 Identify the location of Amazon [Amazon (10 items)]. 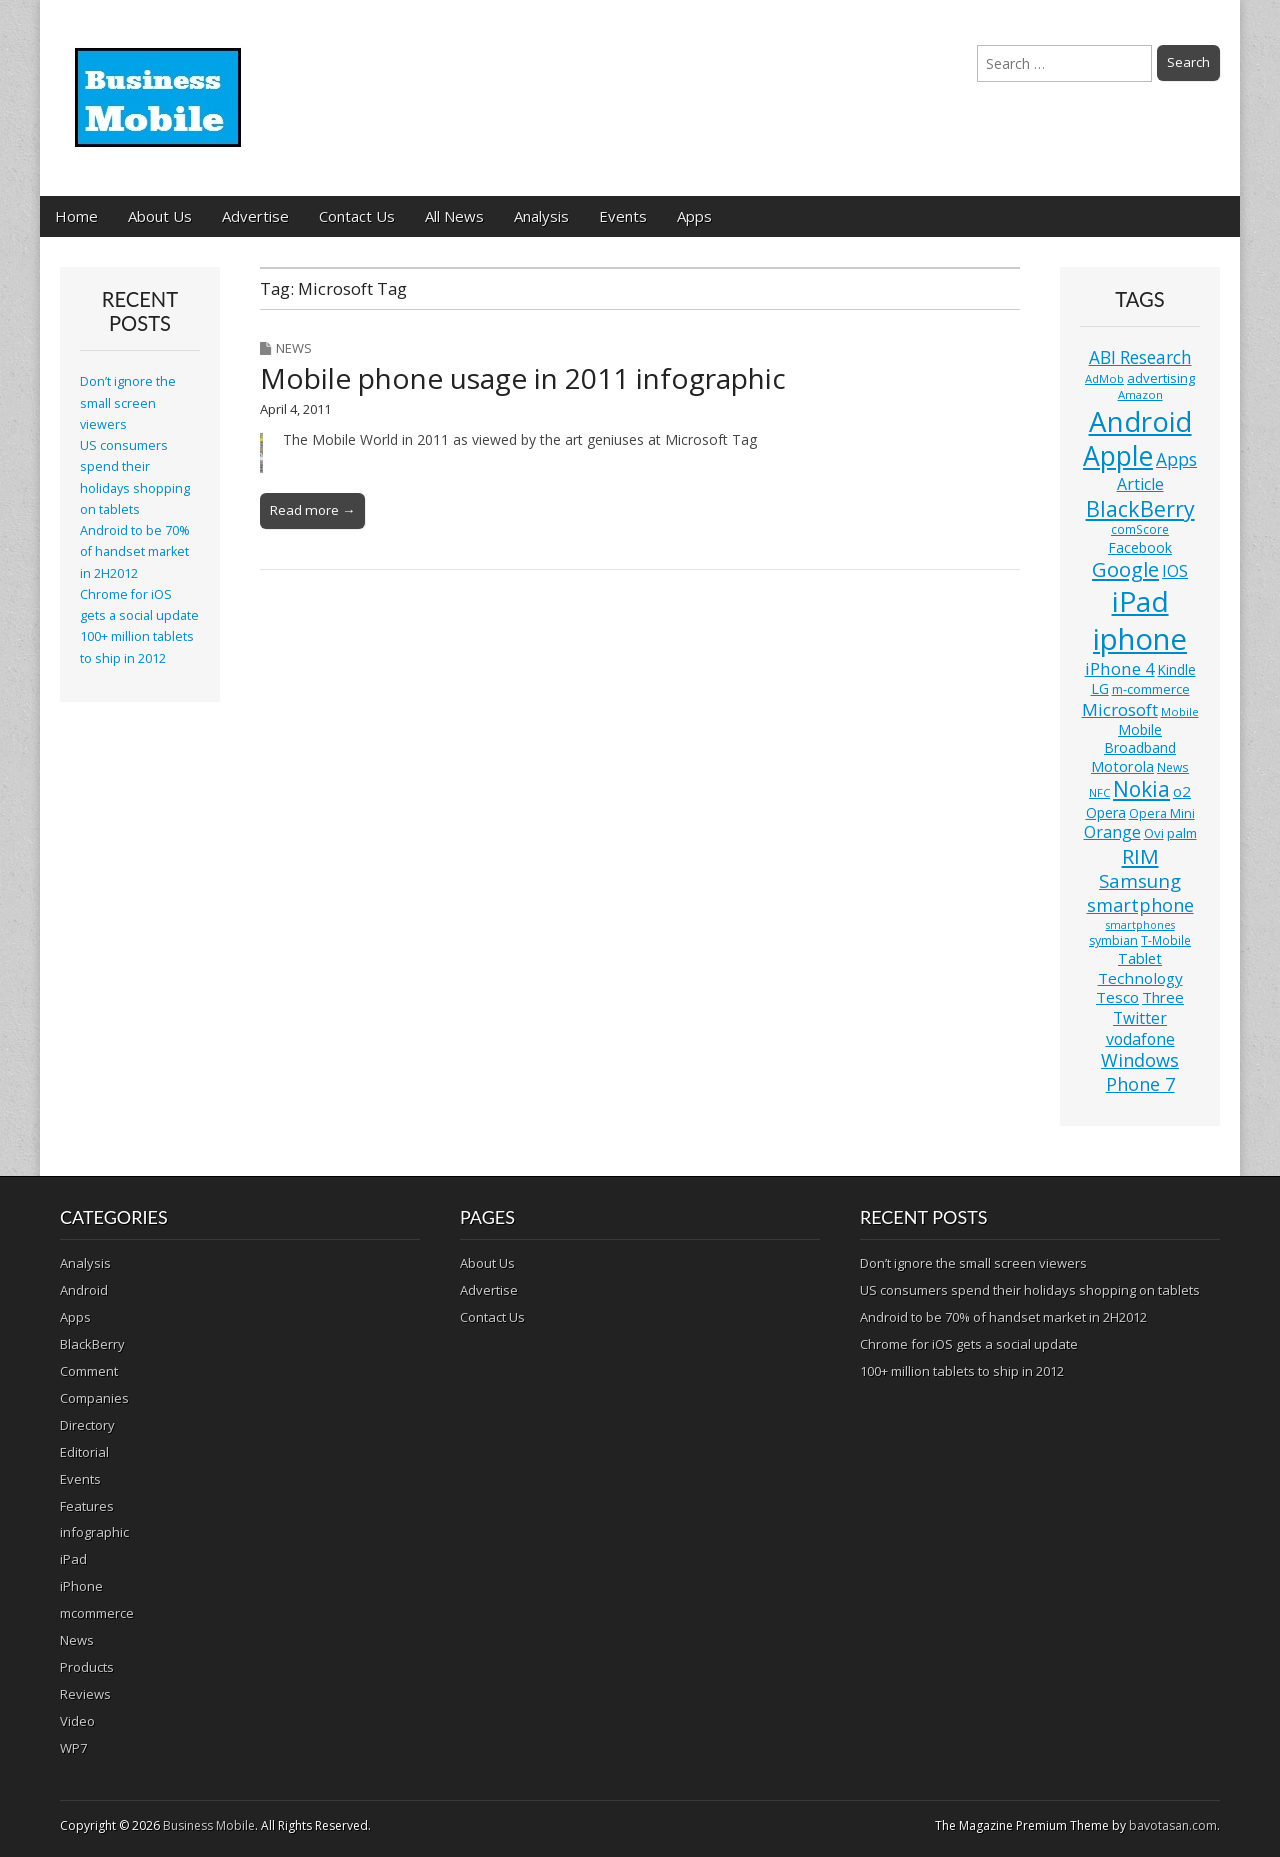
(1140, 394).